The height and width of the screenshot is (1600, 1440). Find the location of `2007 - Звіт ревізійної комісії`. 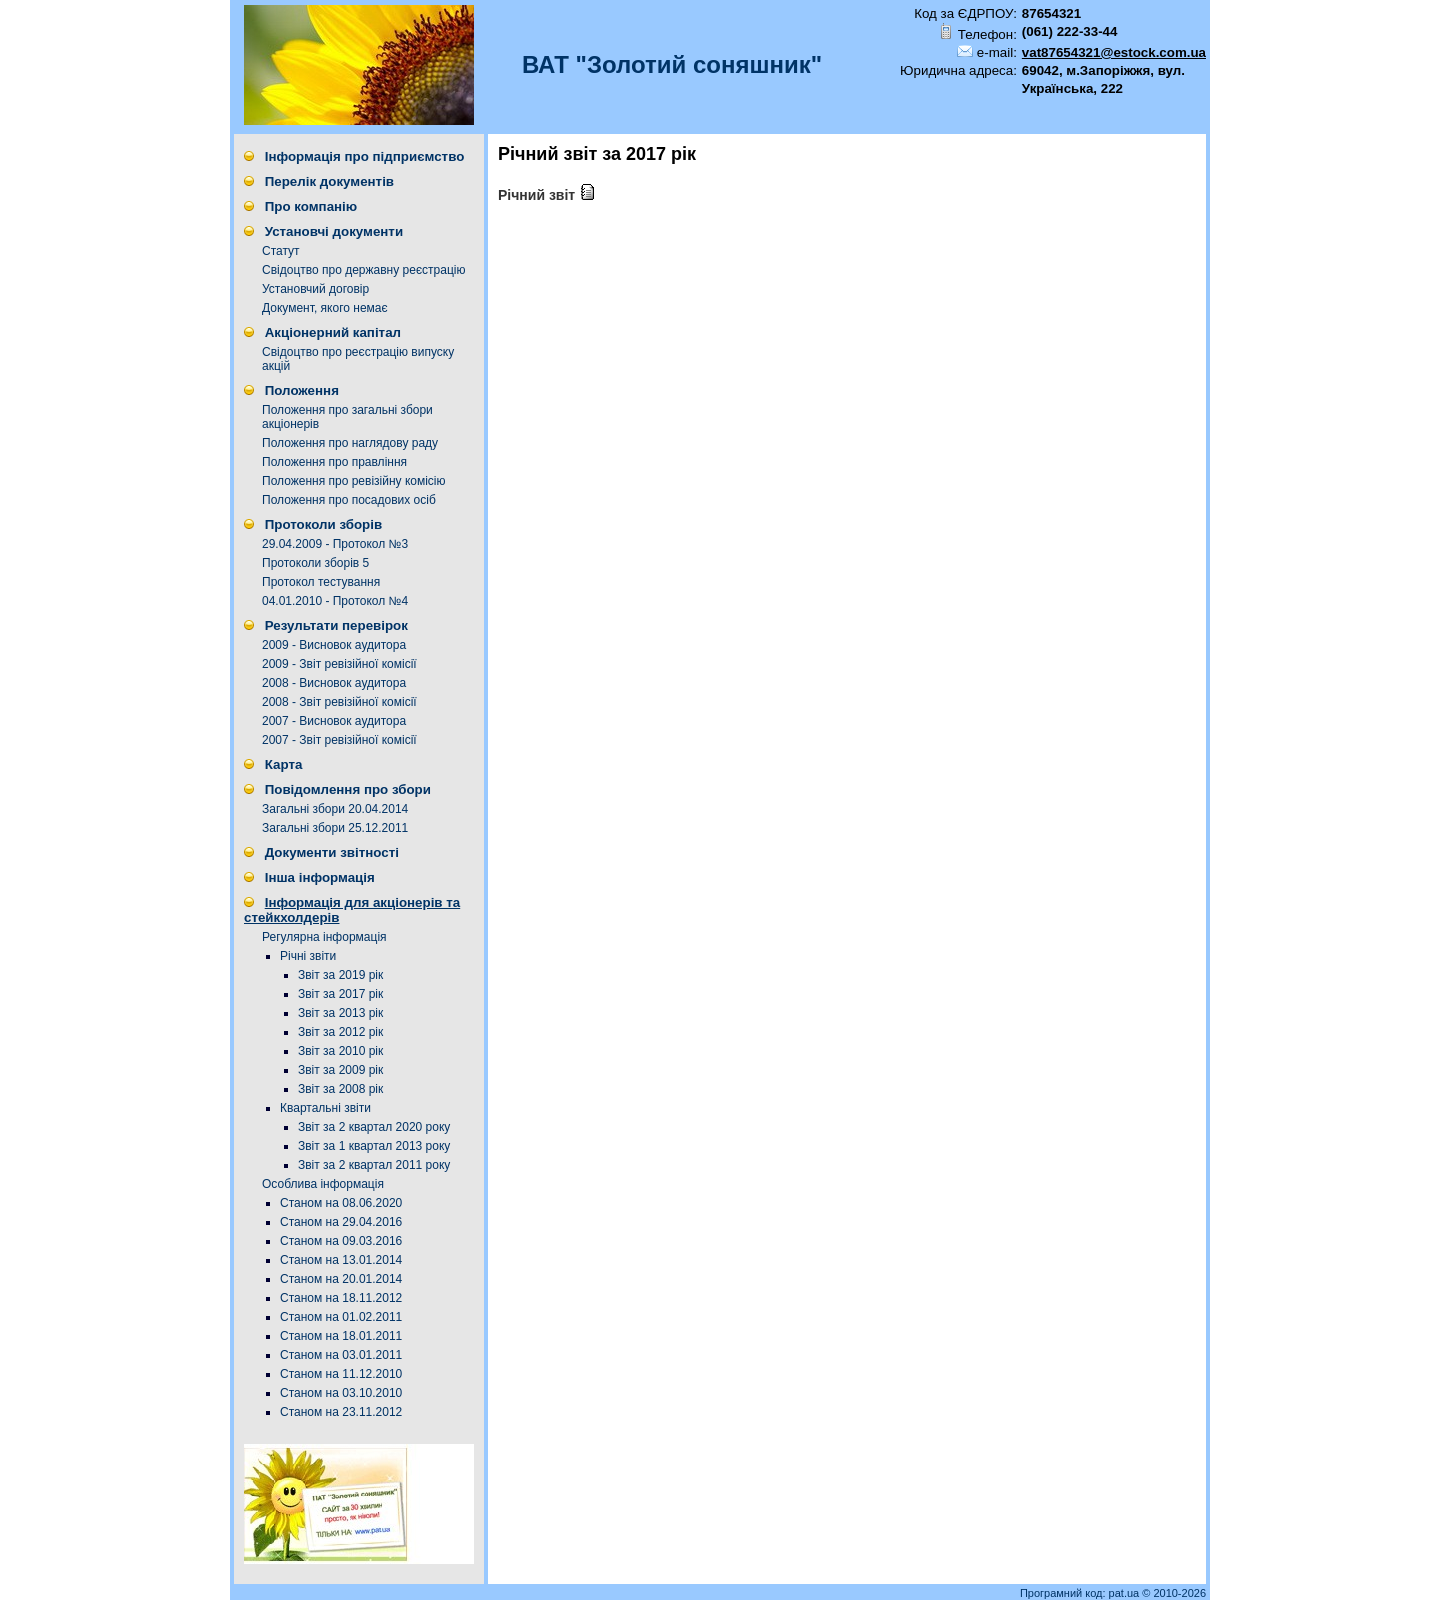

2007 - Звіт ревізійної комісії is located at coordinates (339, 740).